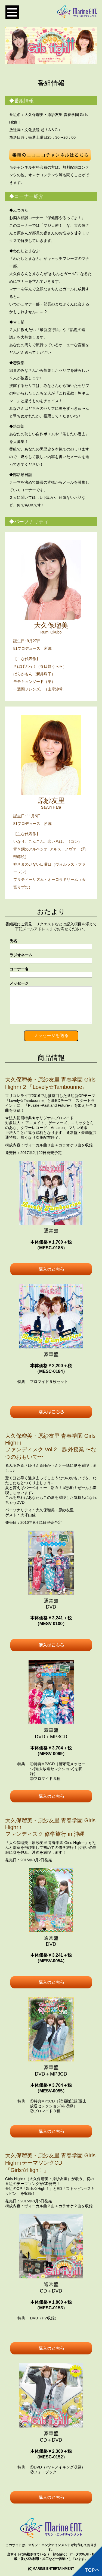 Image resolution: width=102 pixels, height=2576 pixels. What do you see at coordinates (51, 1035) in the screenshot?
I see `メッセージを送る` at bounding box center [51, 1035].